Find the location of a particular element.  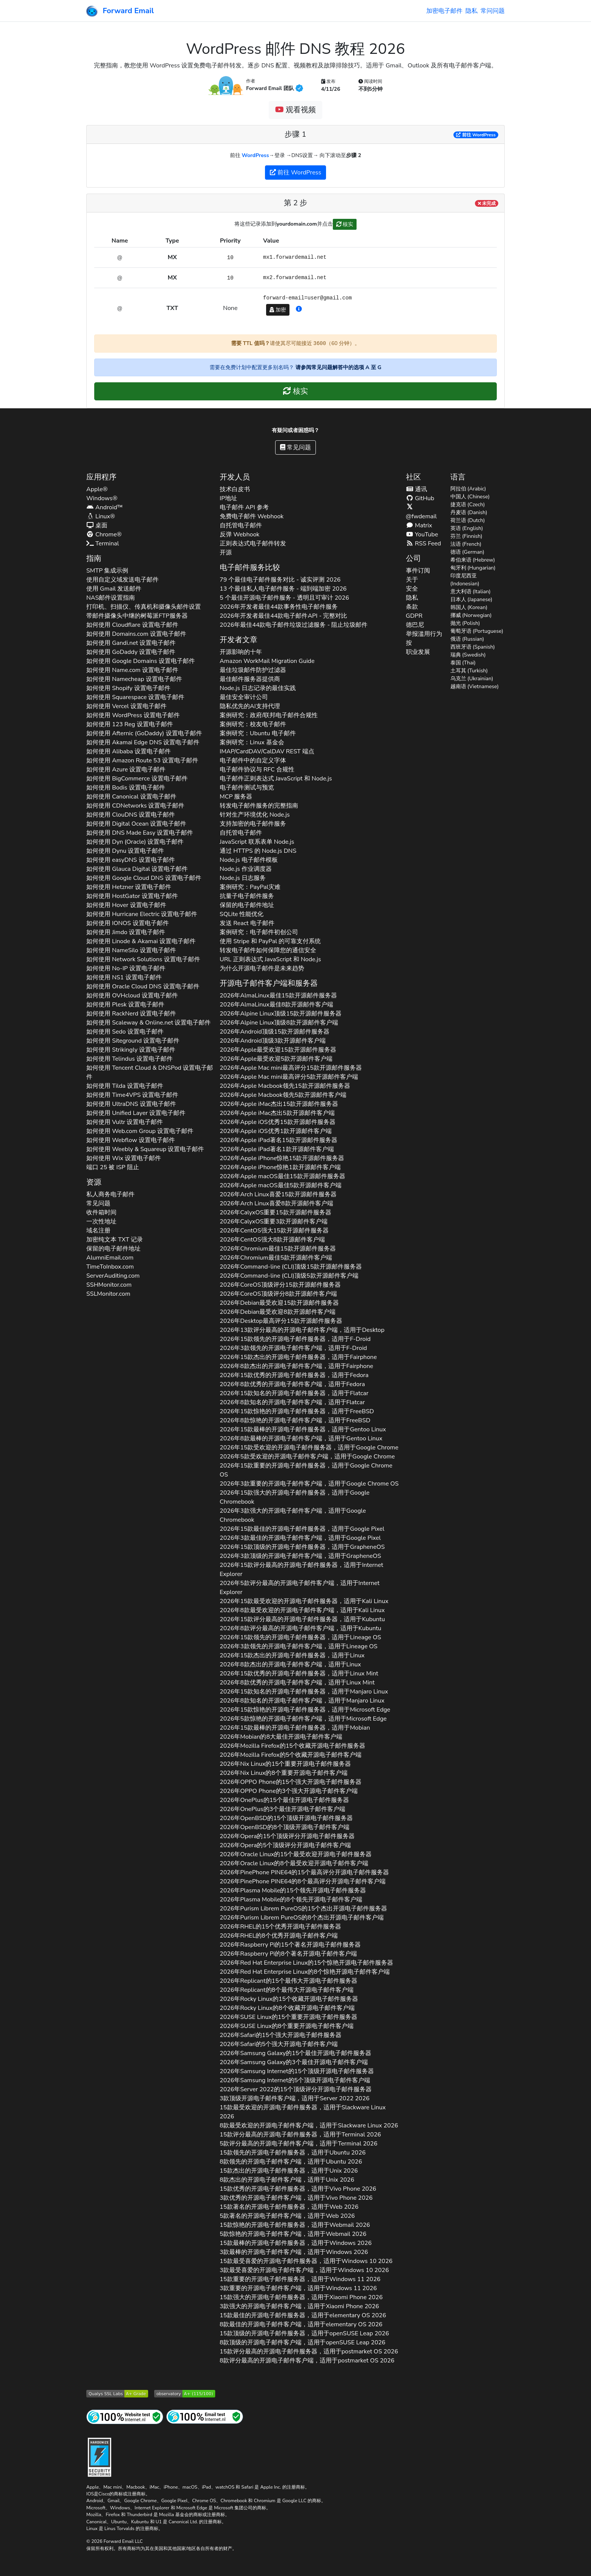

15款最棒的开源电子邮件服务器，适用于 2026 is located at coordinates (296, 2243).